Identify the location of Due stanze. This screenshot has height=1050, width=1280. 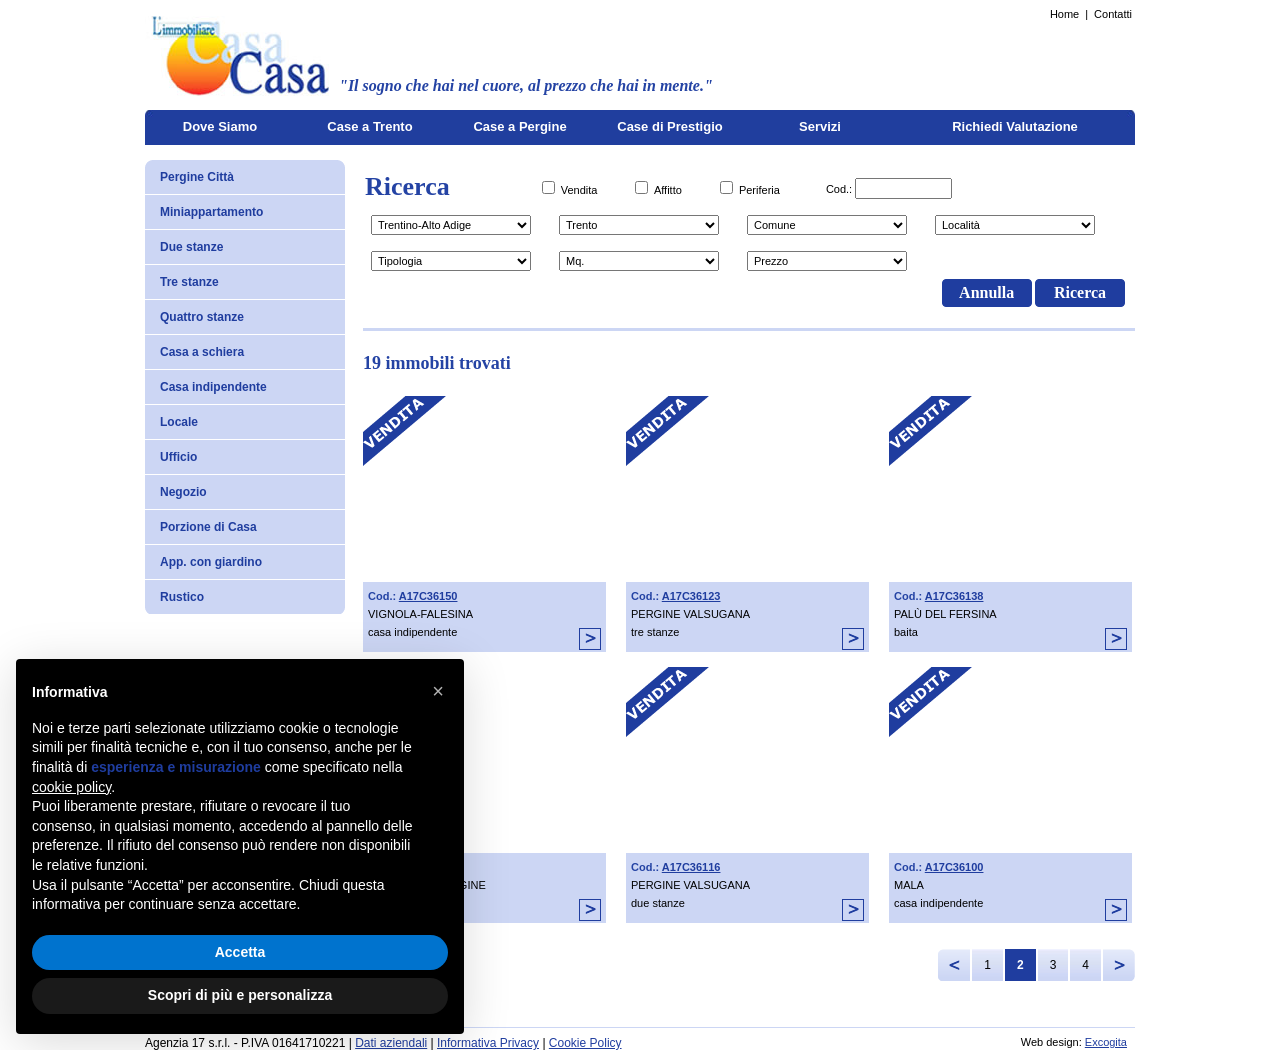
(191, 247).